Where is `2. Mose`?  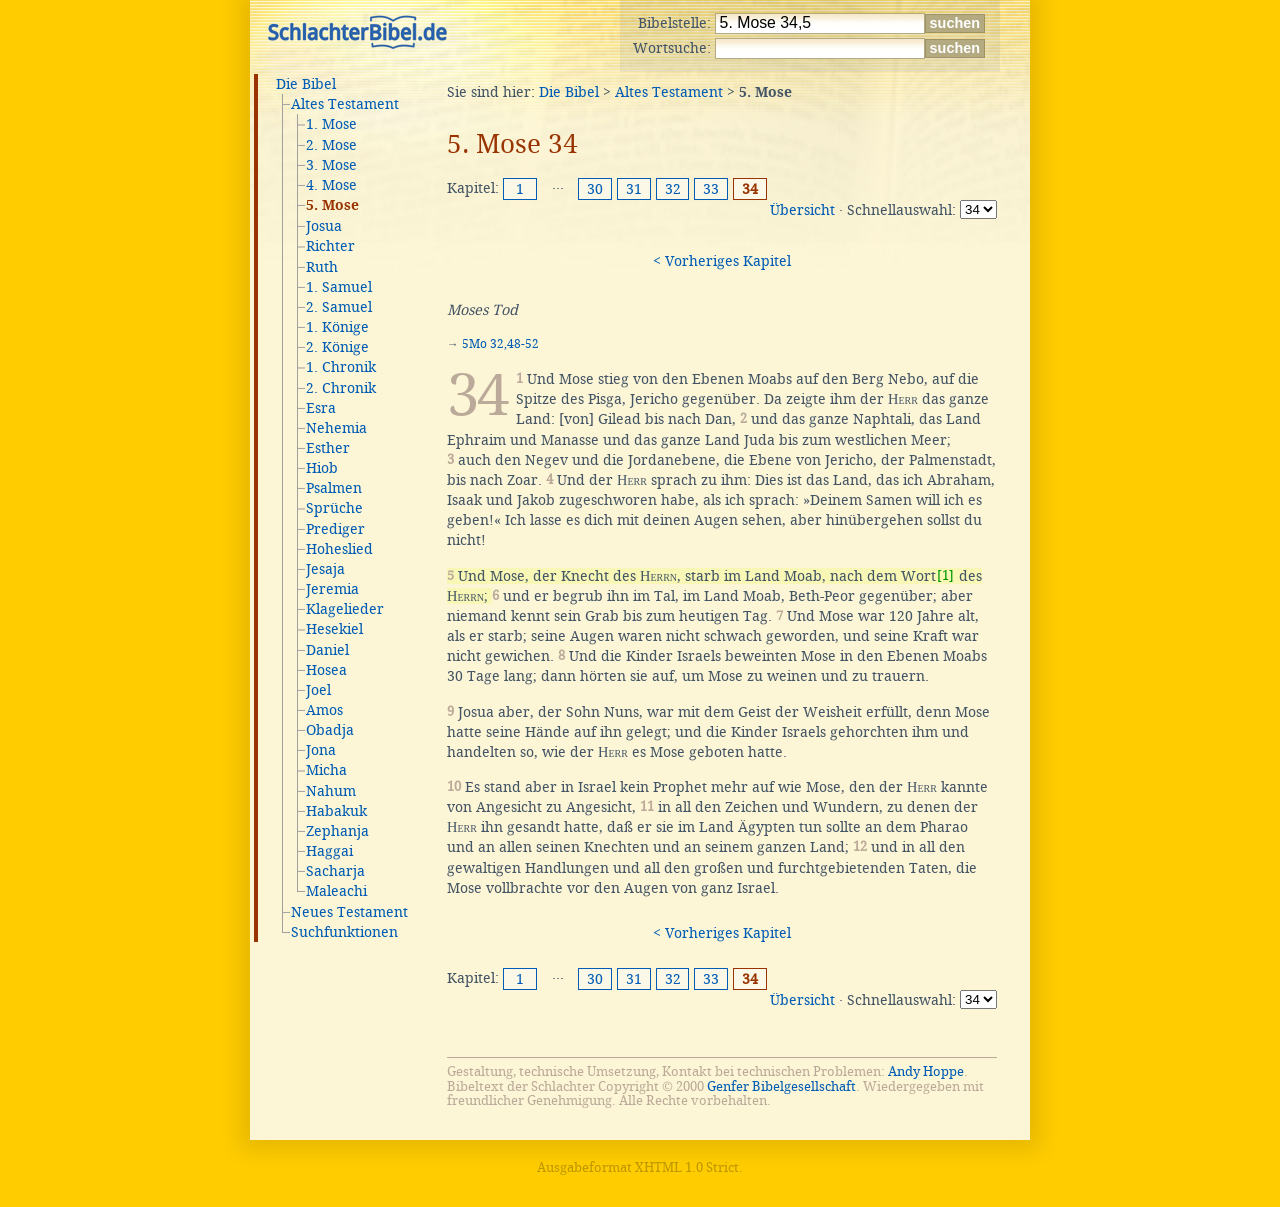
2. Mose is located at coordinates (331, 145).